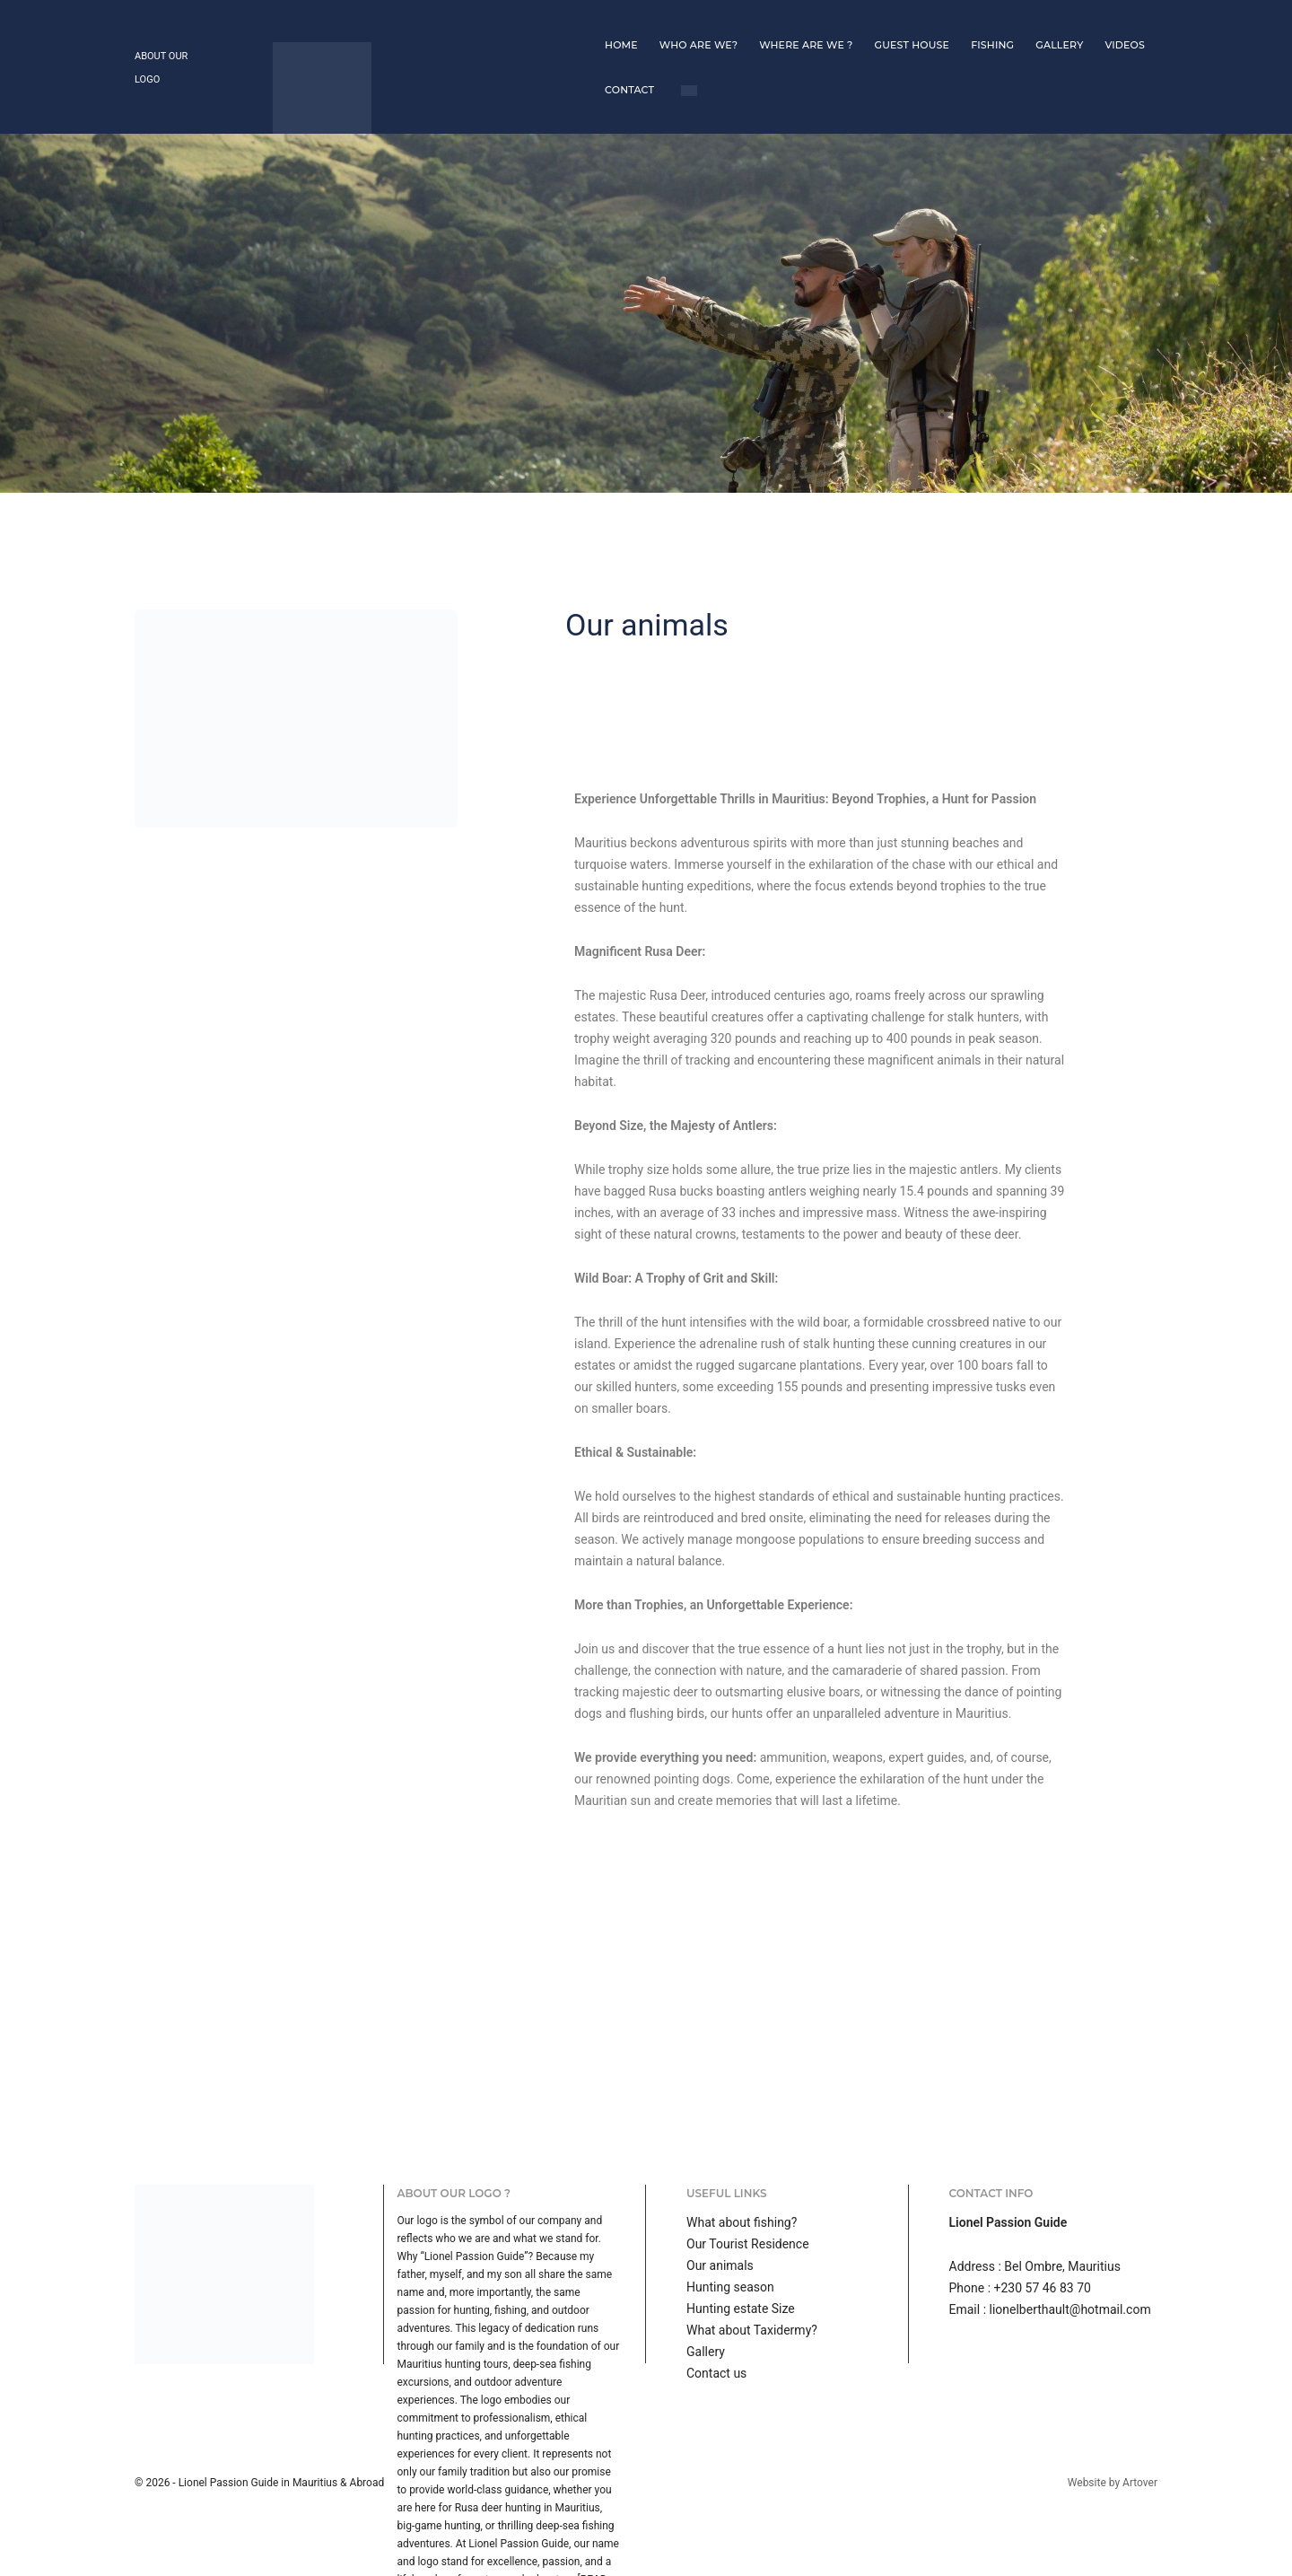 The image size is (1292, 2576). I want to click on Who are we?, so click(542, 22).